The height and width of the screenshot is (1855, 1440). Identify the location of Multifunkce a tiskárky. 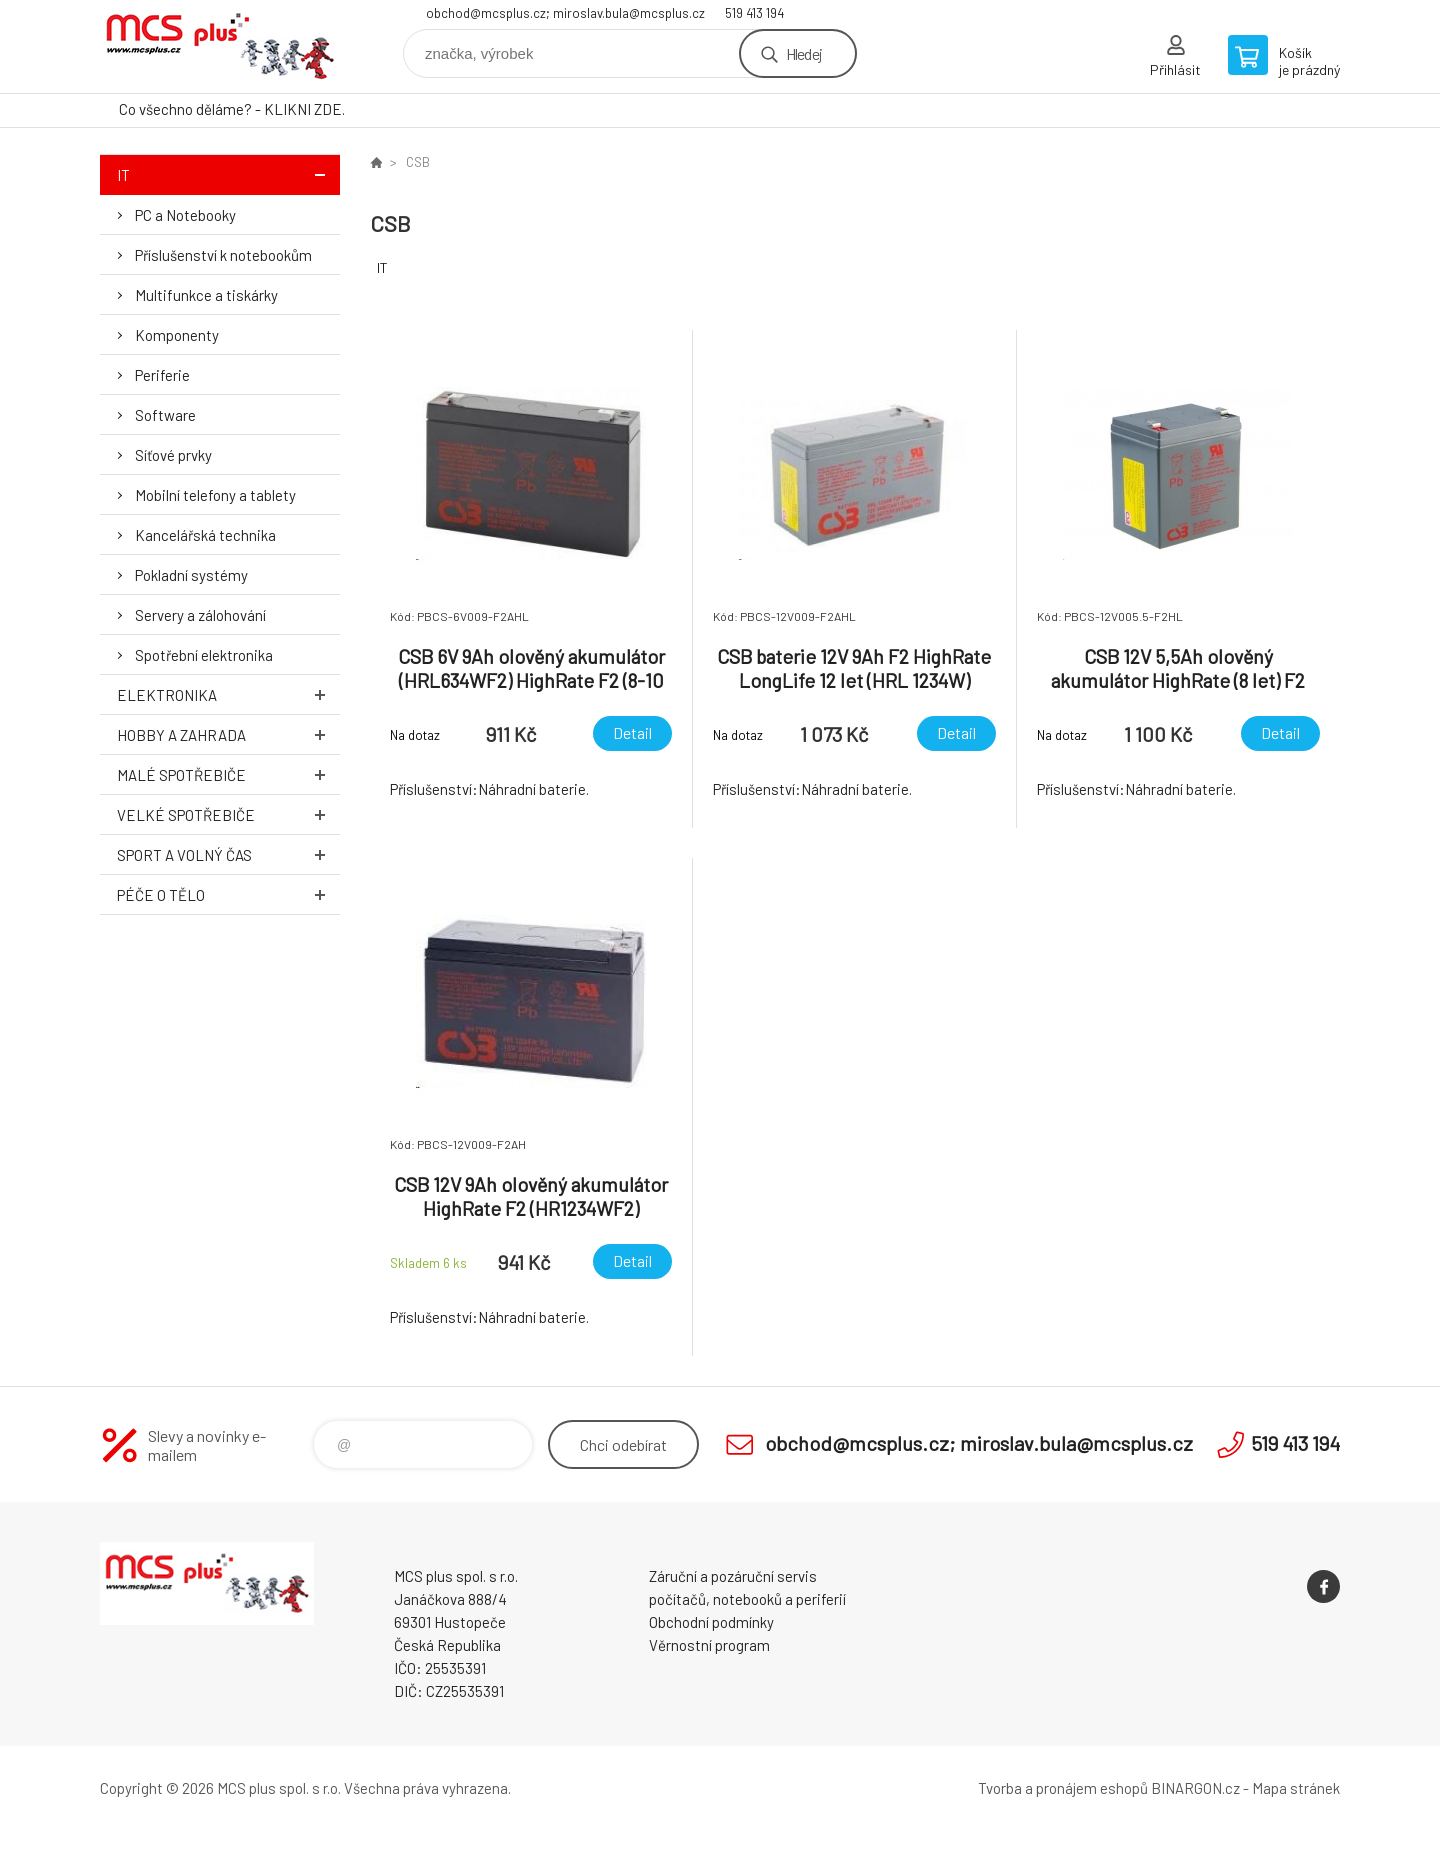
(206, 295).